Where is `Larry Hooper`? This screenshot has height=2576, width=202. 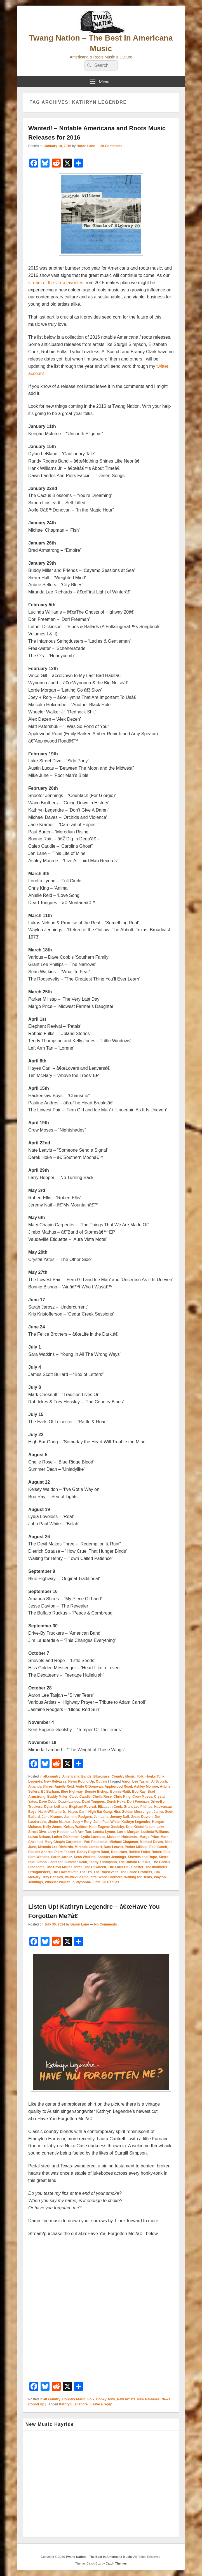
Larry Hooper is located at coordinates (58, 1832).